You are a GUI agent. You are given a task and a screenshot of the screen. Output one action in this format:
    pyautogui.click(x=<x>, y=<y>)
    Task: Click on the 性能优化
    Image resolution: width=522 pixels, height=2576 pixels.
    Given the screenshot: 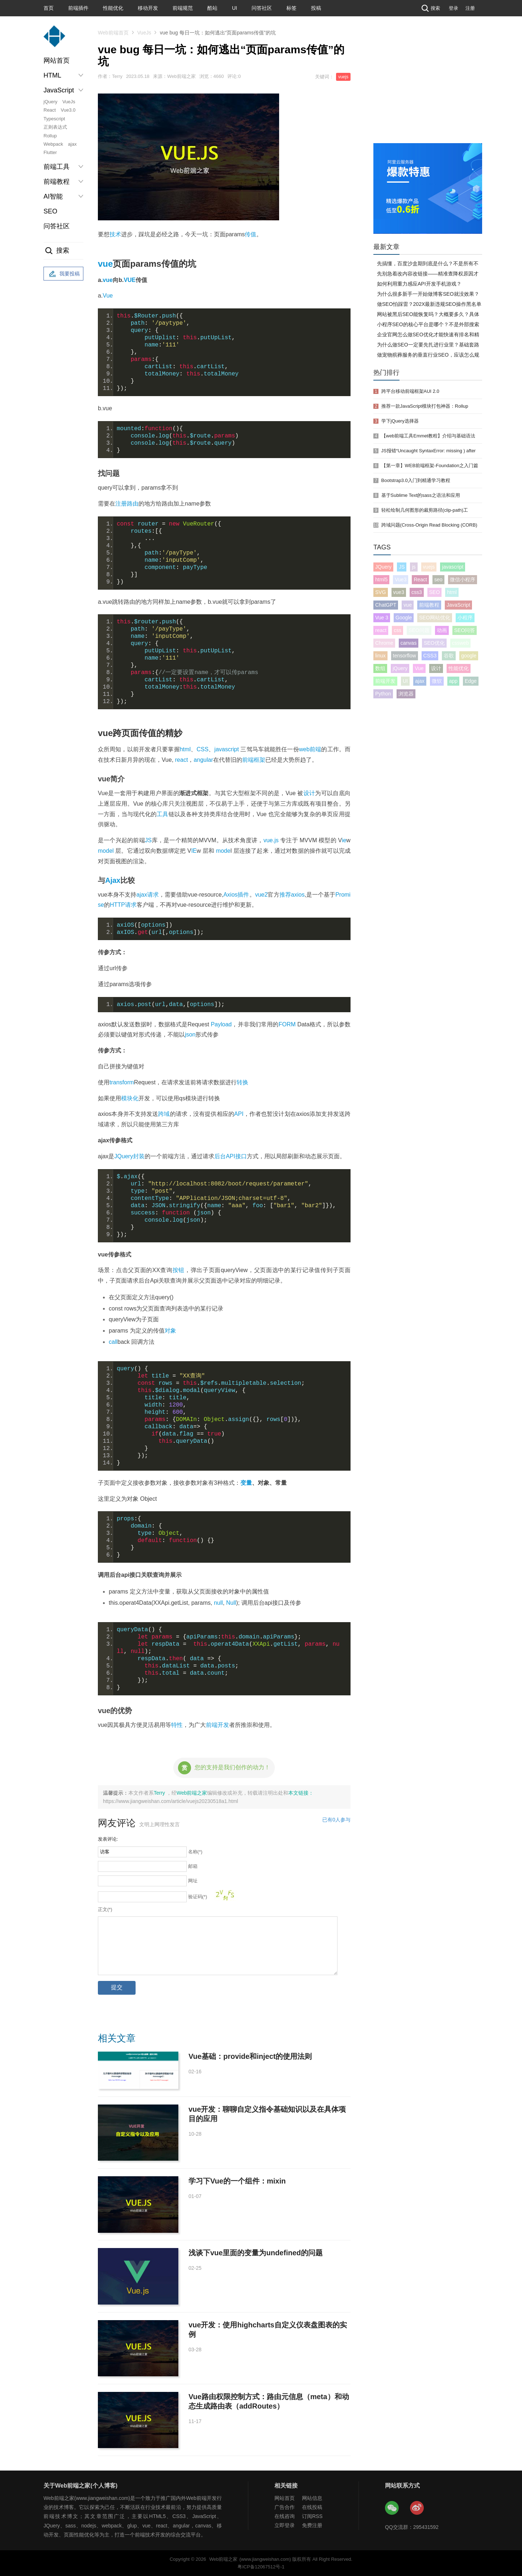 What is the action you would take?
    pyautogui.click(x=113, y=8)
    